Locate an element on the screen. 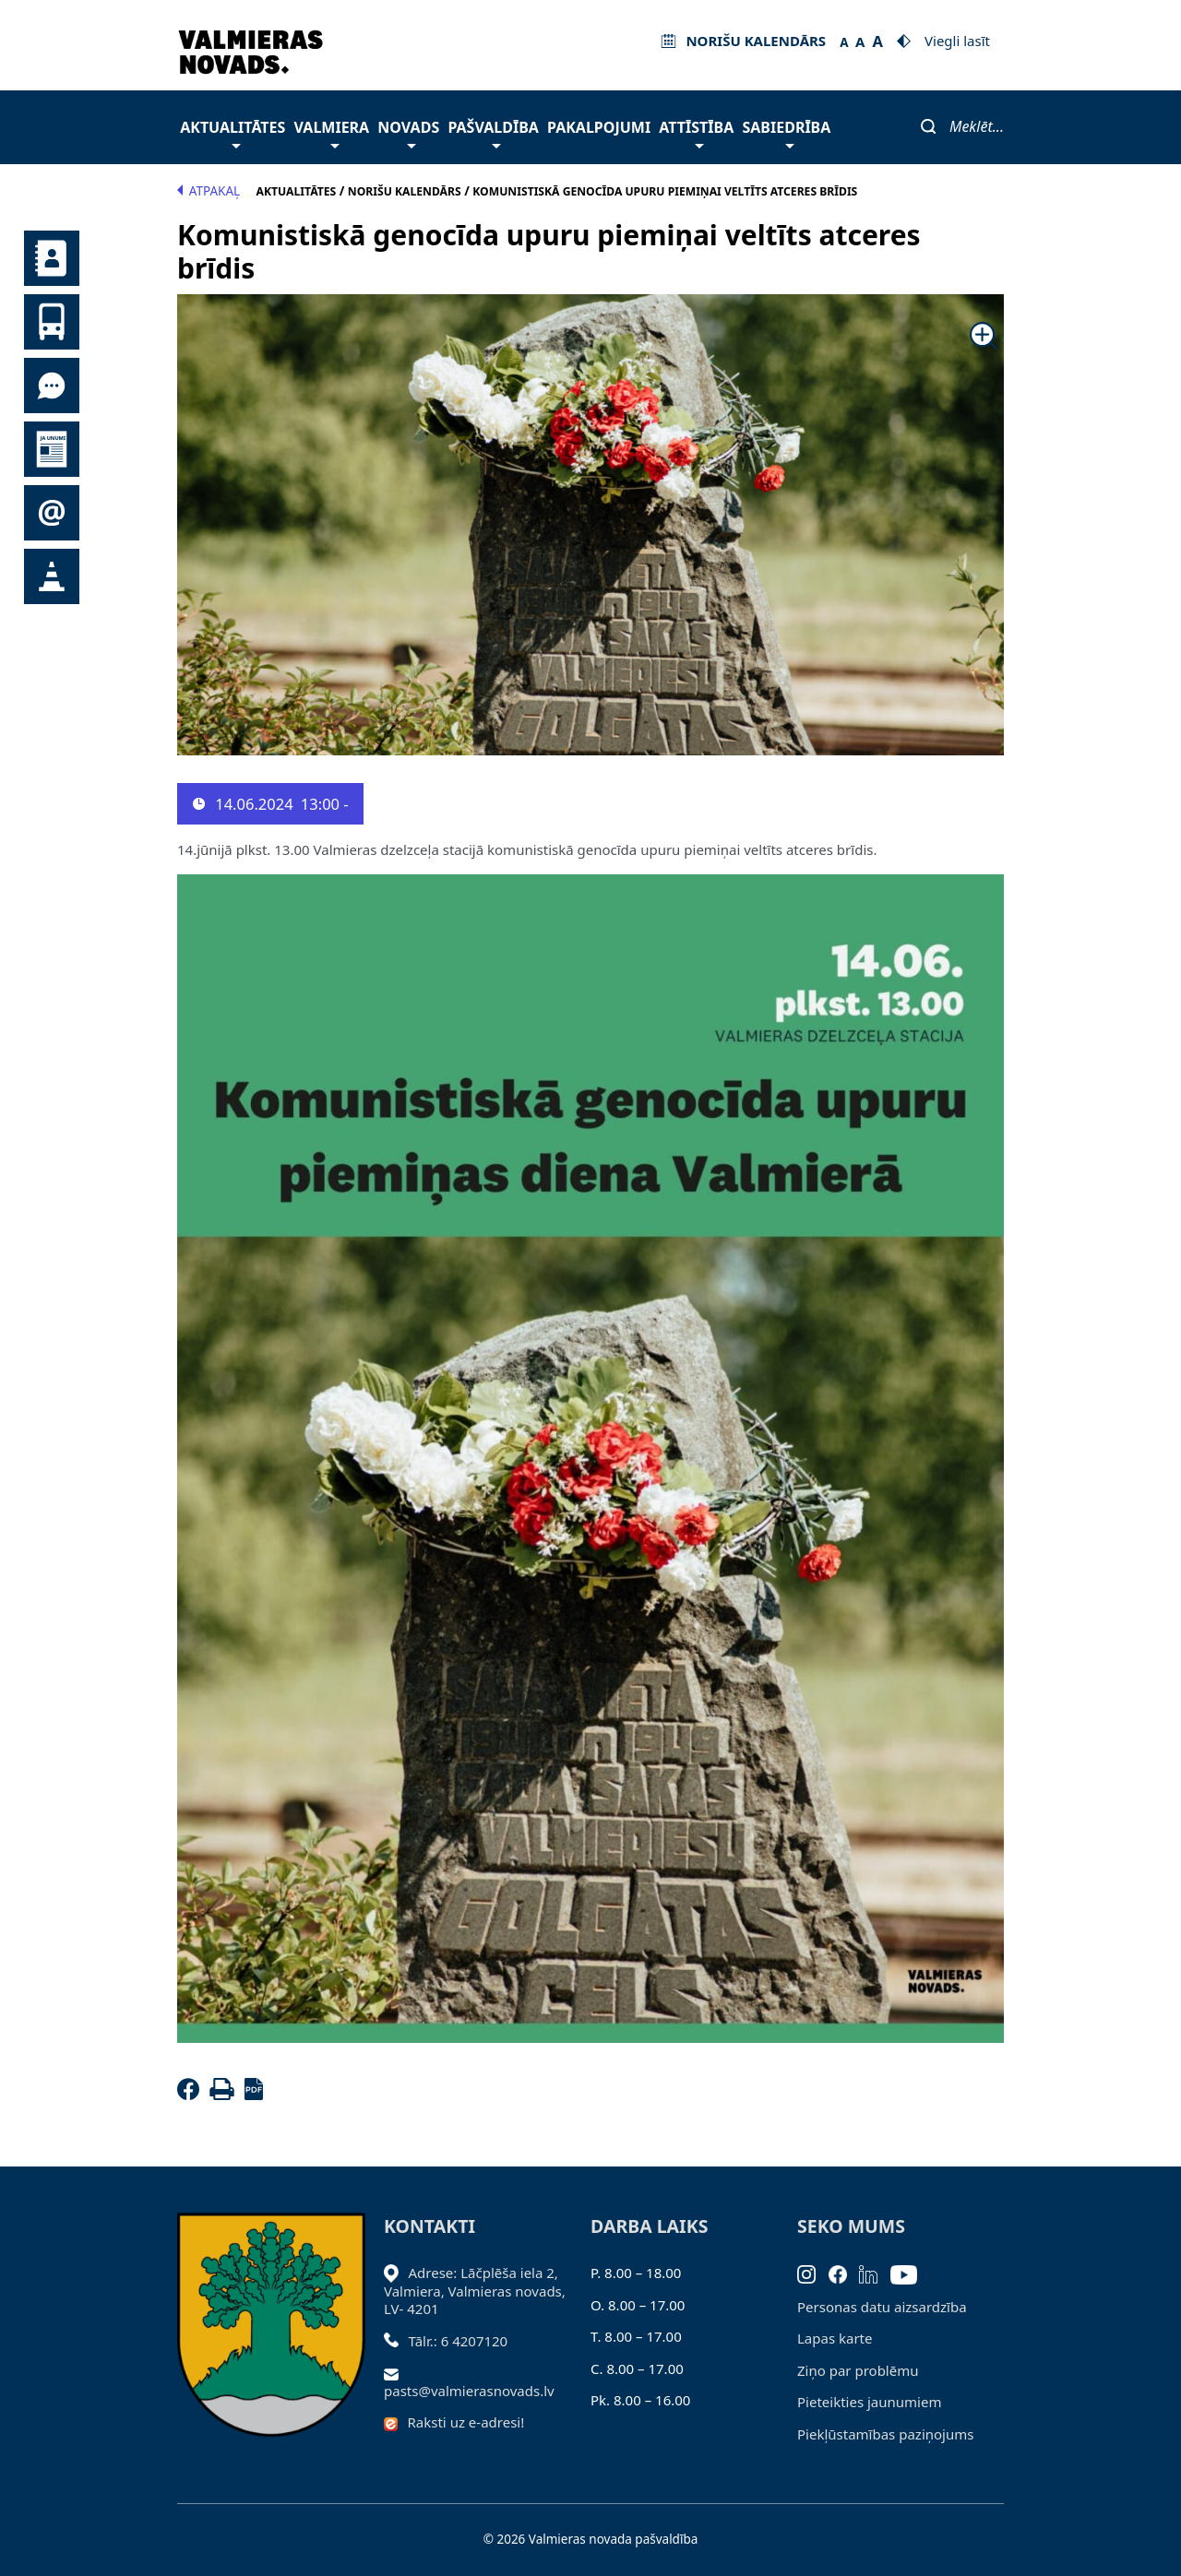 The image size is (1181, 2576). [Sūtīt e-pastu] is located at coordinates (396, 2372).